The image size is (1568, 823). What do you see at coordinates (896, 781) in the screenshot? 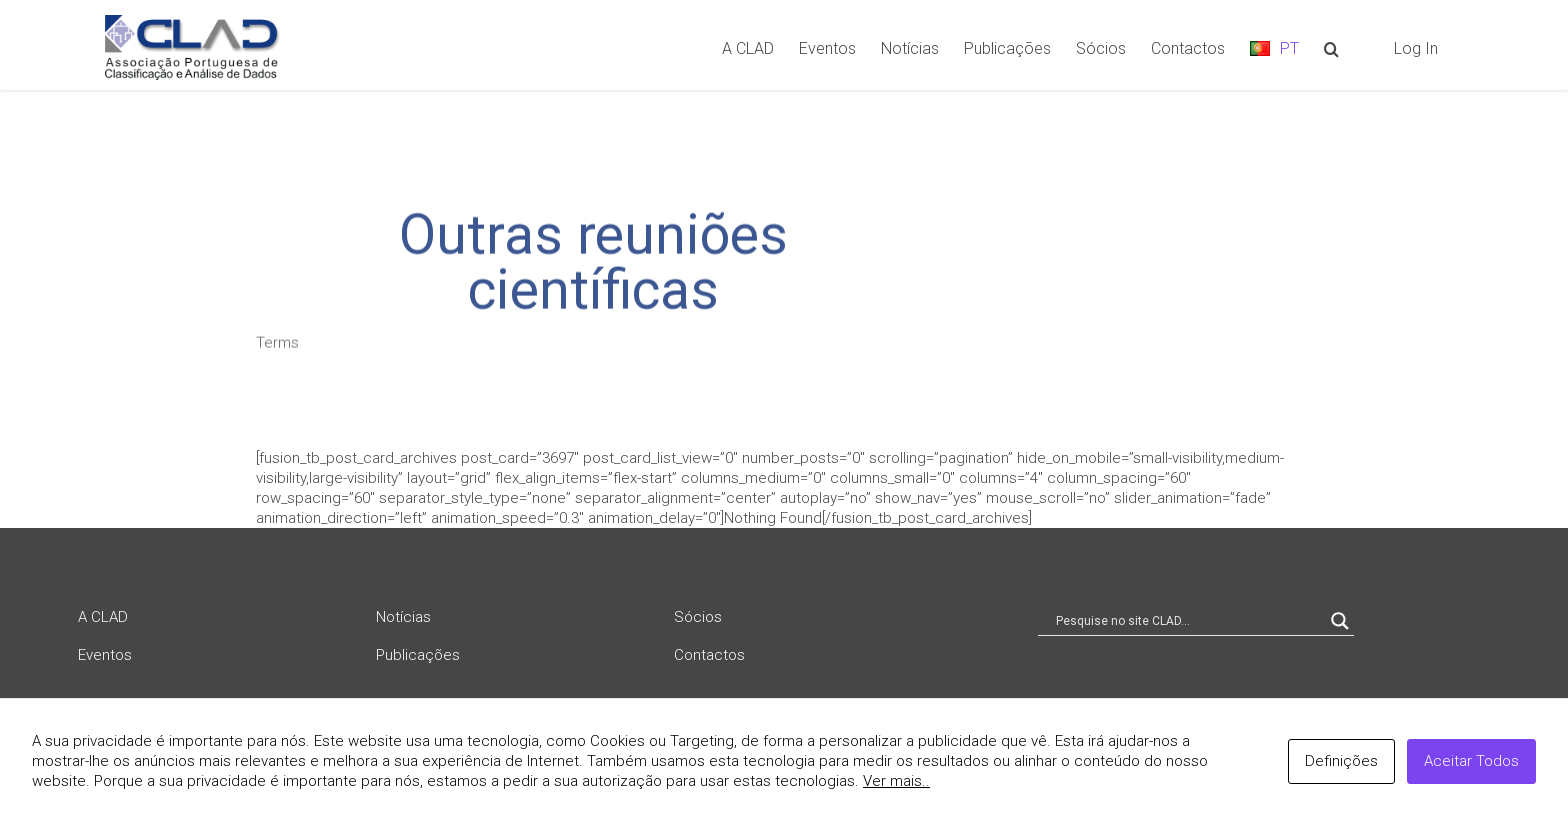
I see `Ver mais..` at bounding box center [896, 781].